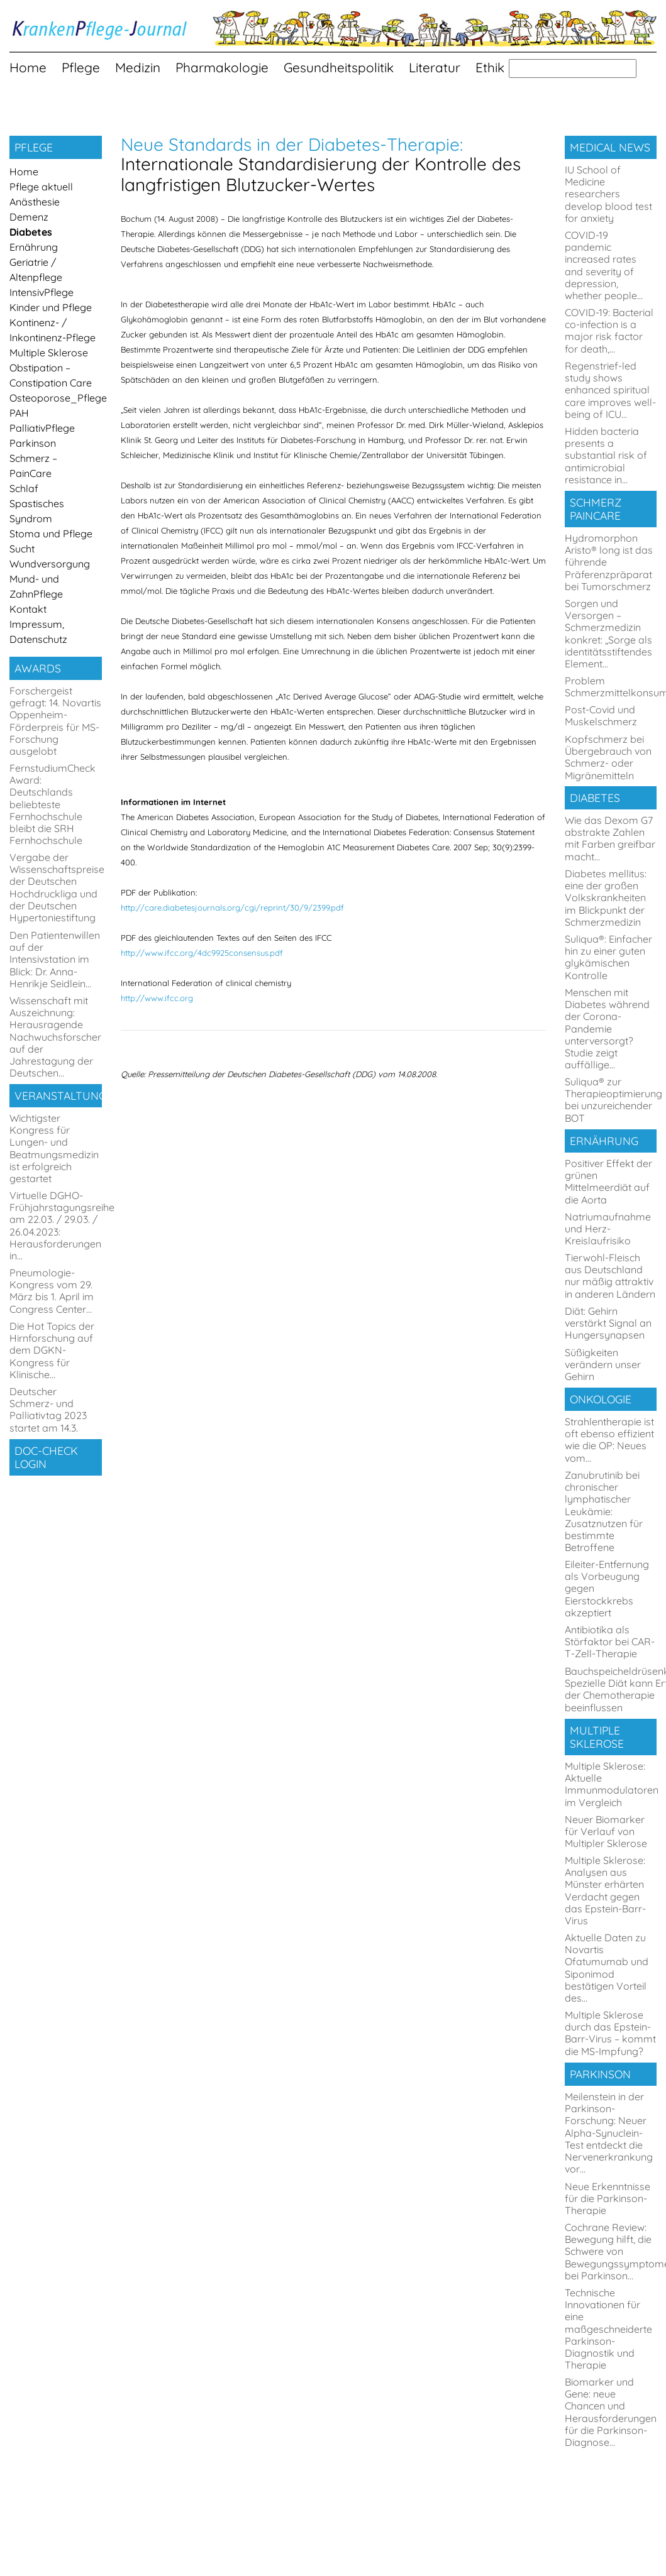 Image resolution: width=666 pixels, height=2576 pixels. Describe the element at coordinates (36, 586) in the screenshot. I see `Mund- und ZahnPflege` at that location.